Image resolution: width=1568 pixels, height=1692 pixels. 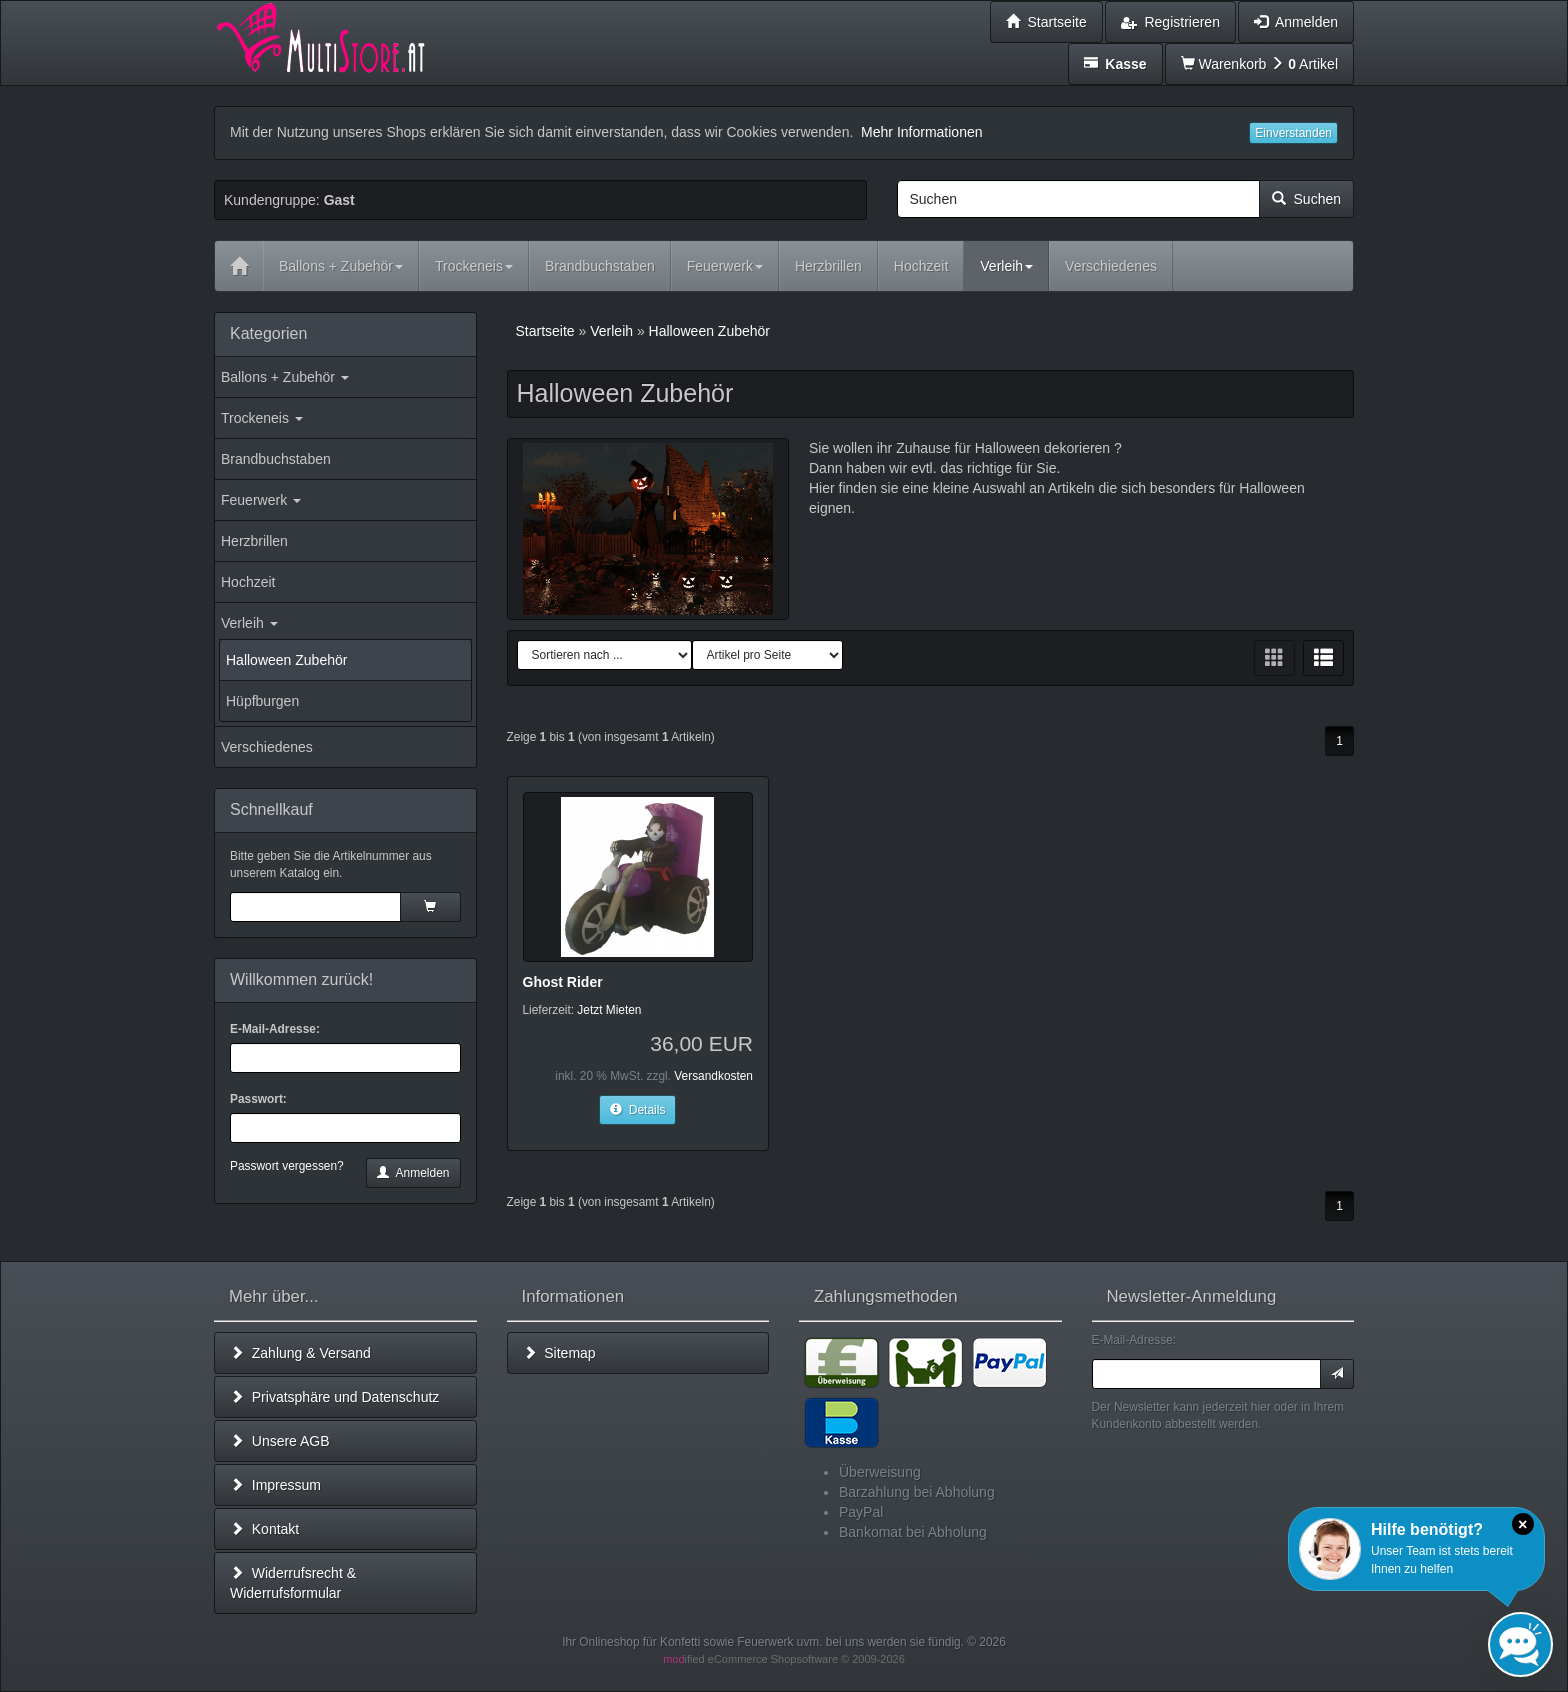 What do you see at coordinates (275, 1029) in the screenshot?
I see `E-Mail-Adresse:` at bounding box center [275, 1029].